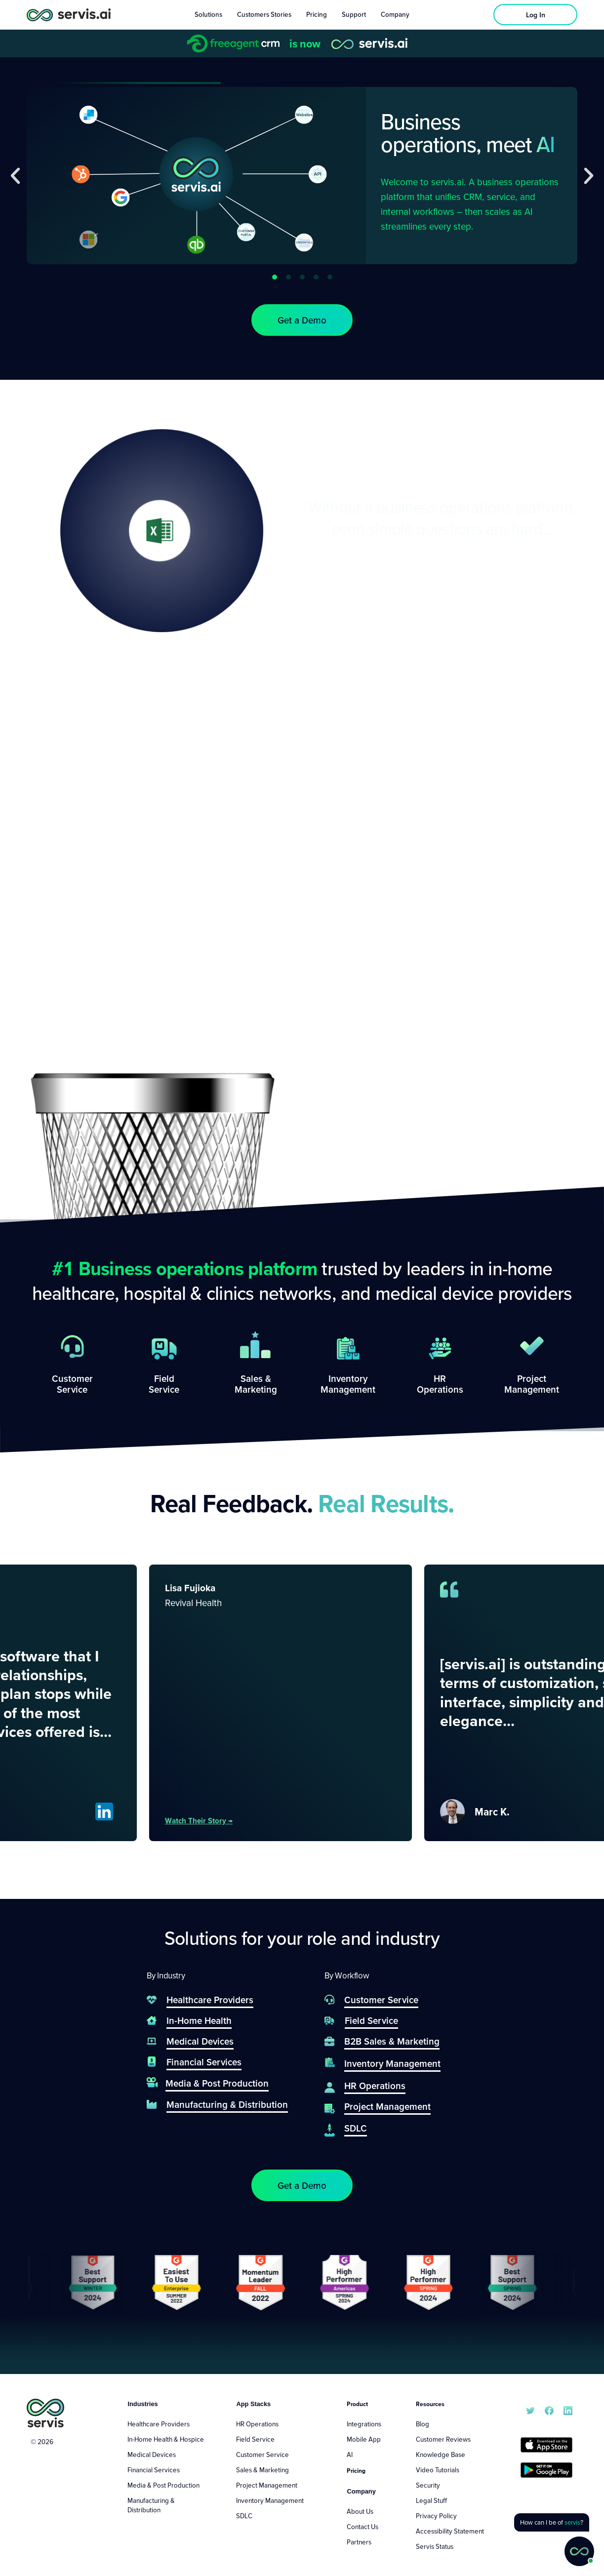  What do you see at coordinates (440, 2454) in the screenshot?
I see `Knowledge Base` at bounding box center [440, 2454].